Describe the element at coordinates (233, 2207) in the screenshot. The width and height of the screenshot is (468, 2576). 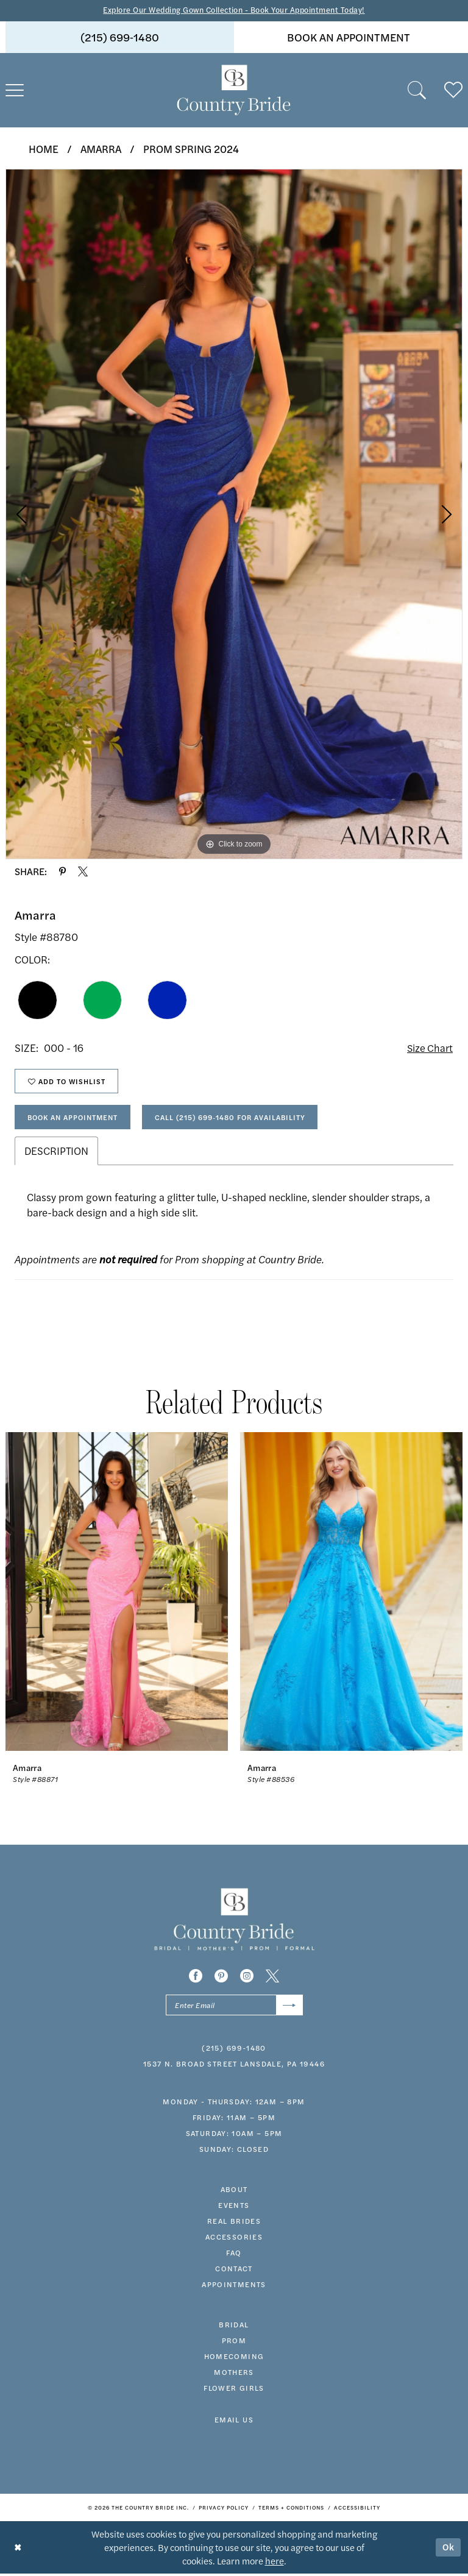
I see `events` at that location.